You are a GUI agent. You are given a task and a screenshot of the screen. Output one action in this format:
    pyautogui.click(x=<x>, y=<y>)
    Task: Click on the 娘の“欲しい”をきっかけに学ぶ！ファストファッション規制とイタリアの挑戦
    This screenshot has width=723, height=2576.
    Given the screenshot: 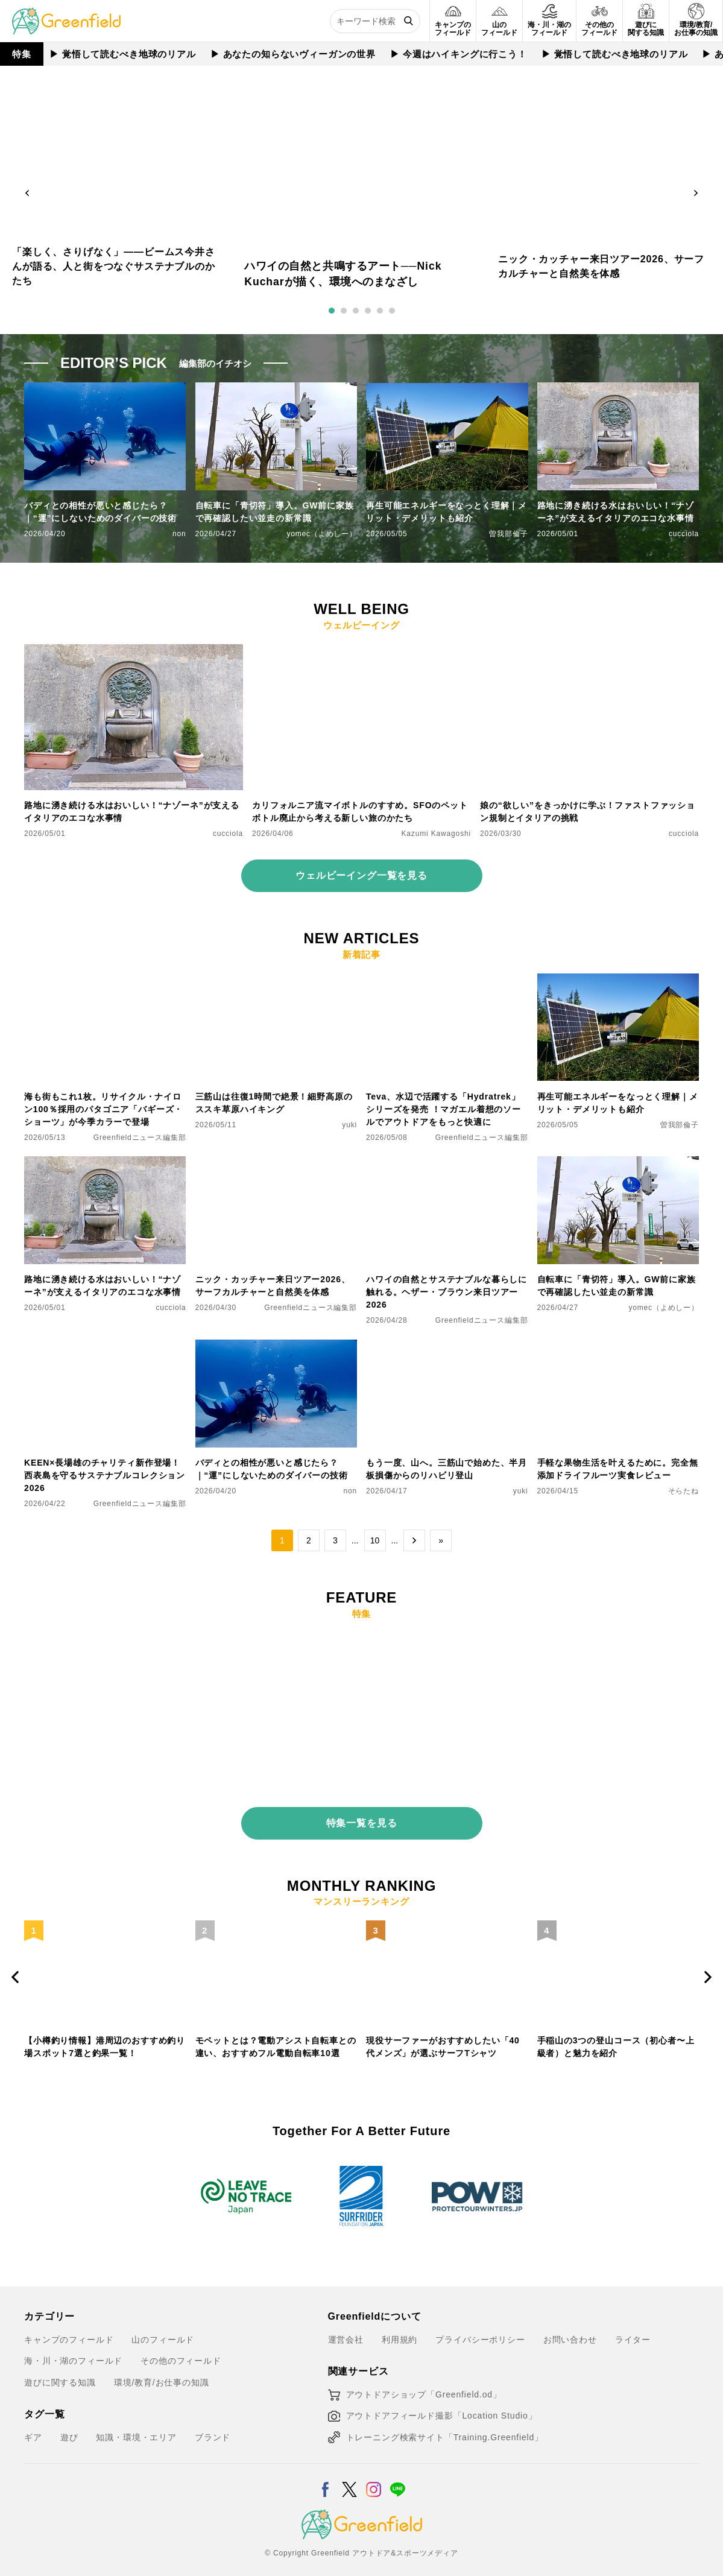 What is the action you would take?
    pyautogui.click(x=587, y=811)
    